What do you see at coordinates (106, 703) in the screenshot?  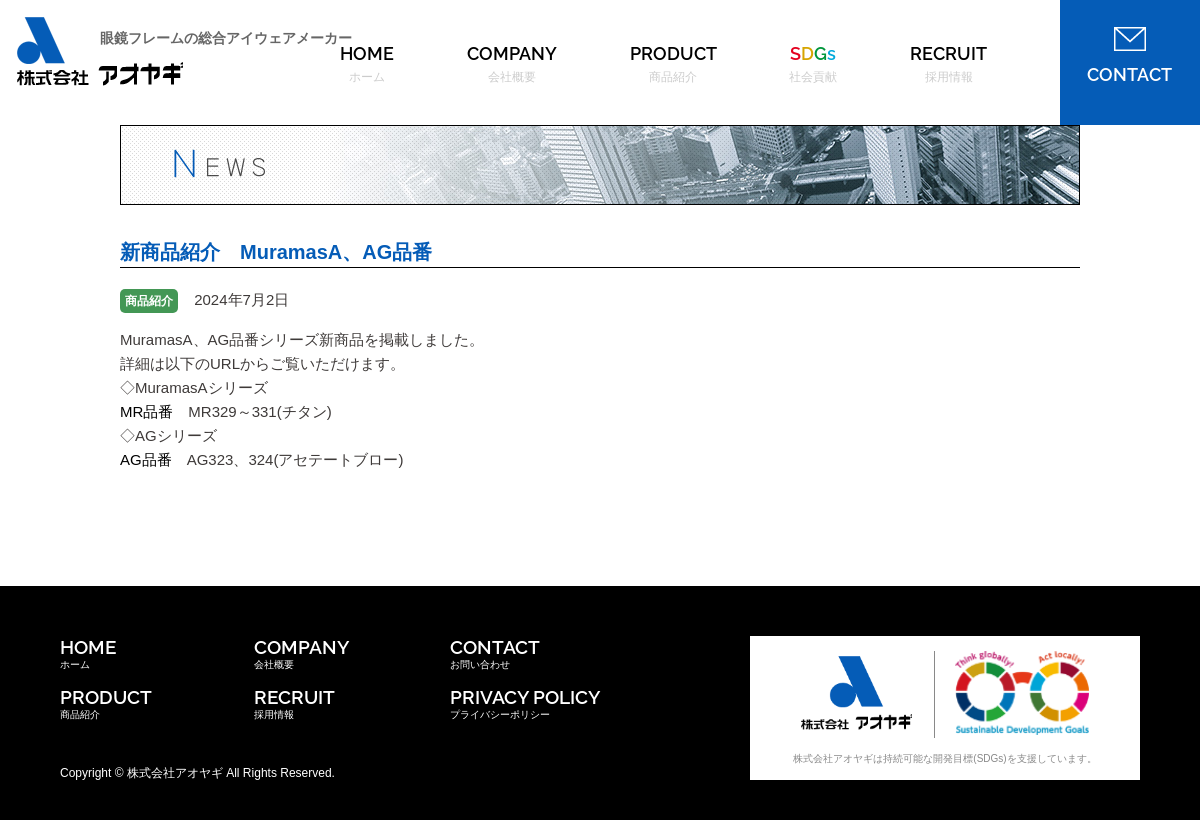 I see `商品紹介` at bounding box center [106, 703].